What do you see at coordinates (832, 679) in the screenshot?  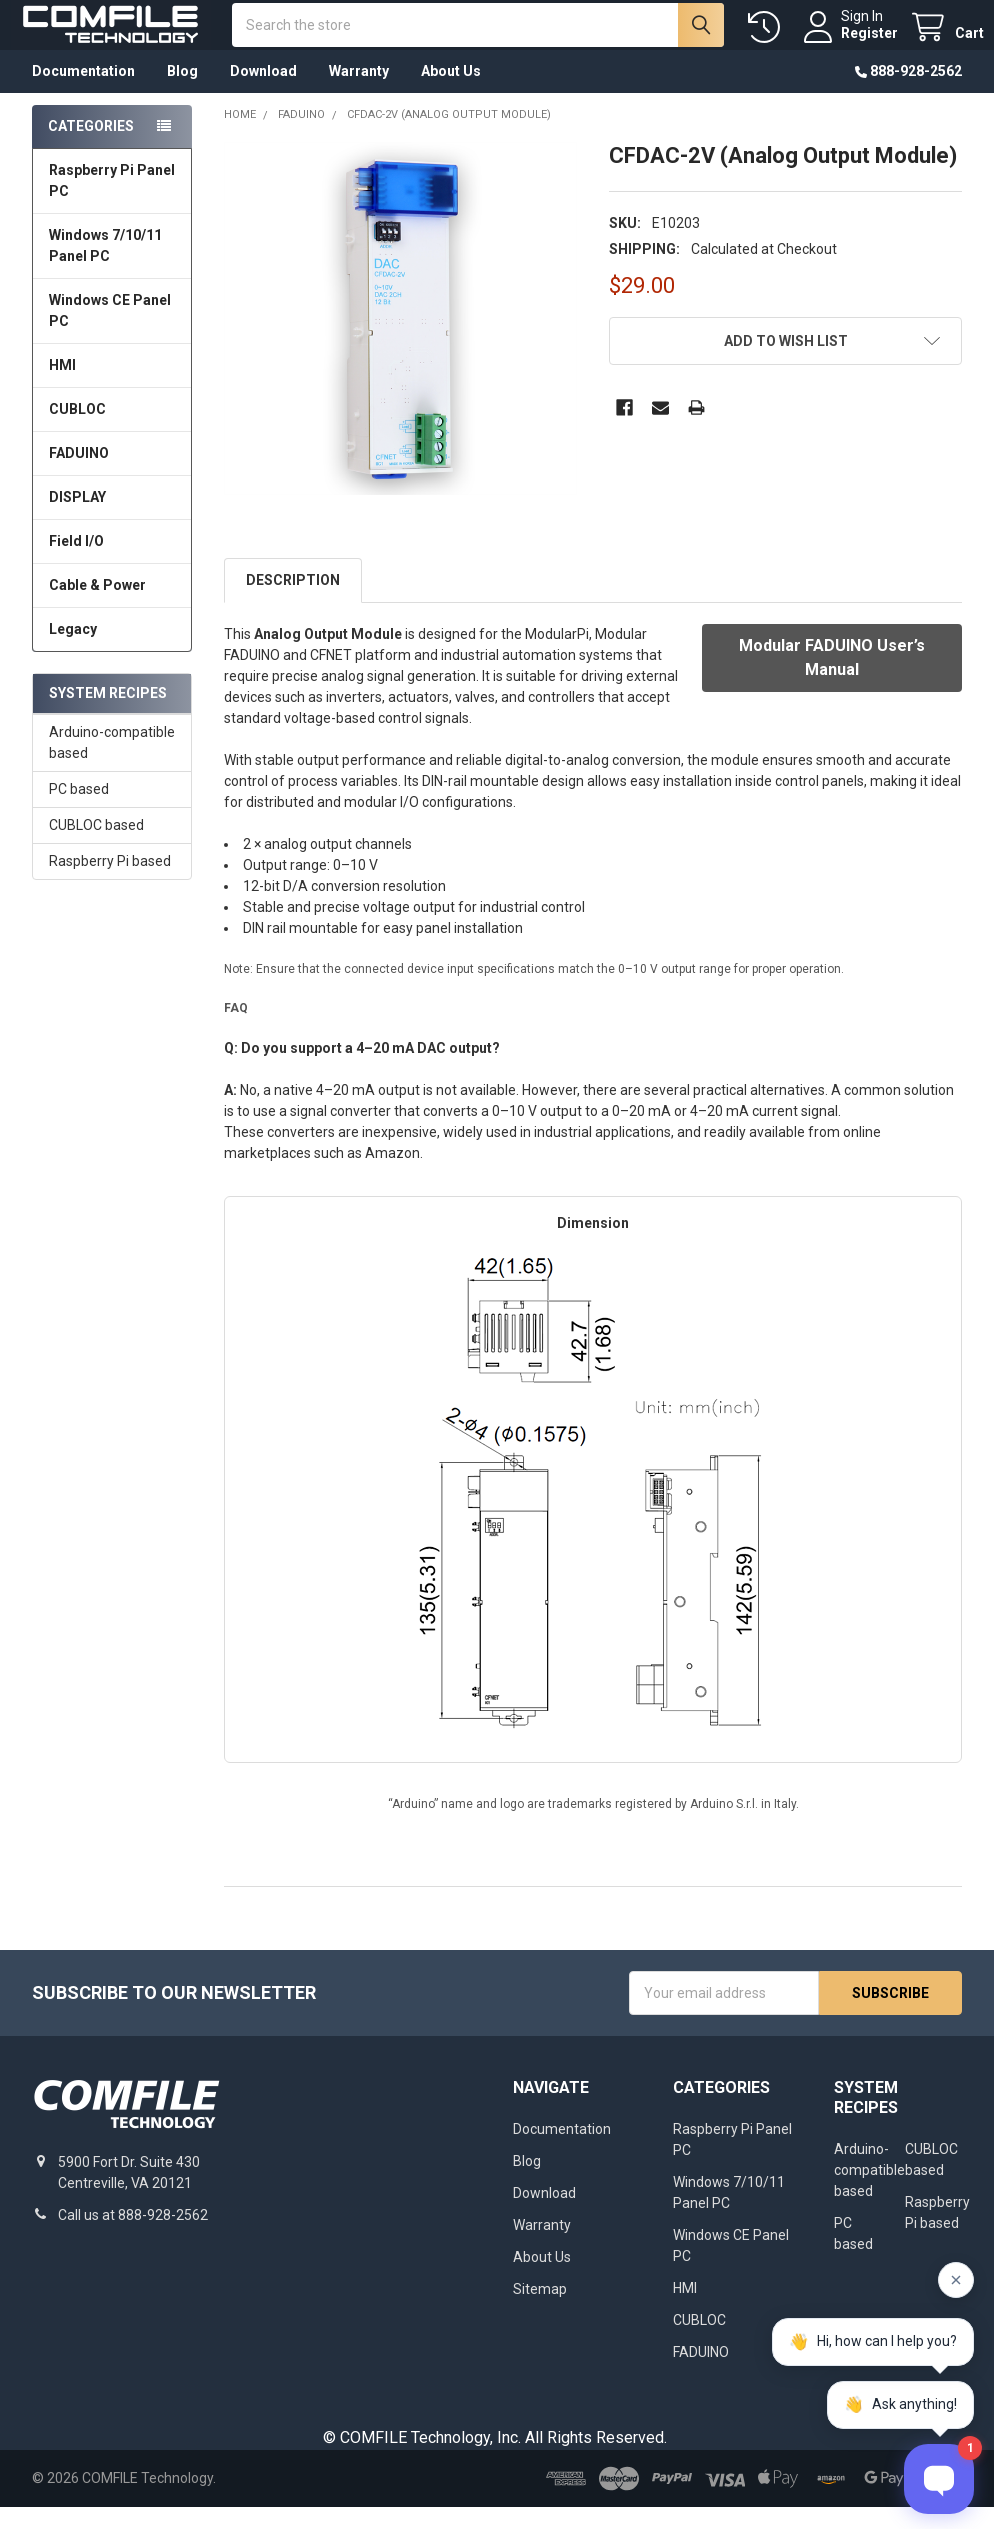 I see `Modular FADUINO User’s Manual` at bounding box center [832, 679].